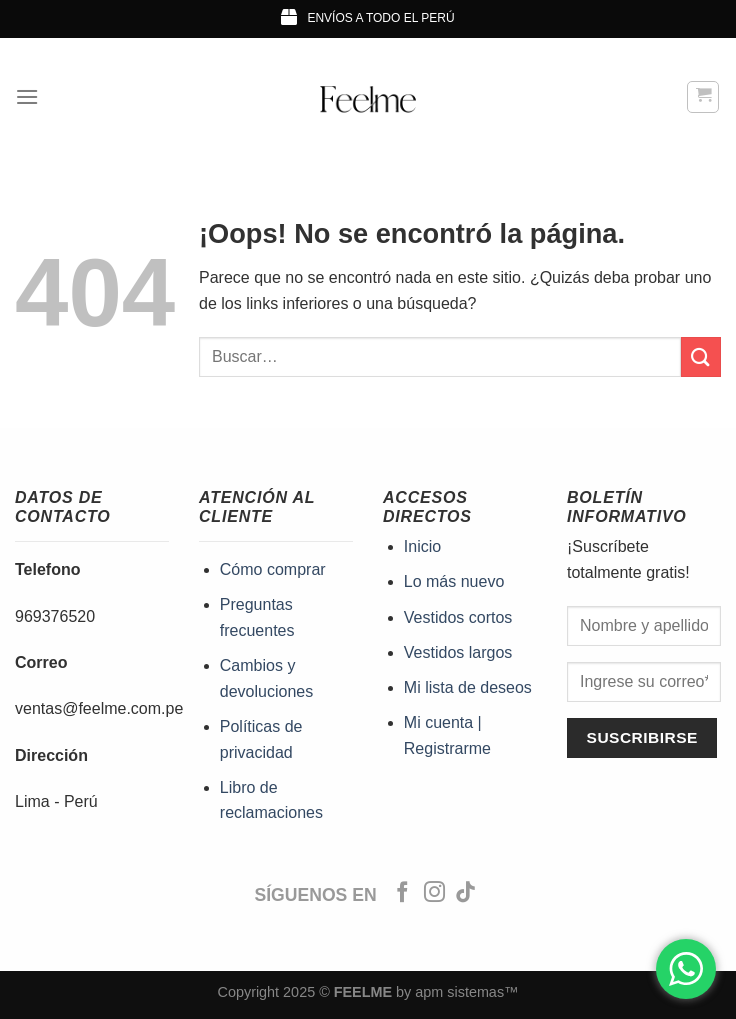 This screenshot has height=1019, width=736. I want to click on [Síguenos en Facebook], so click(402, 893).